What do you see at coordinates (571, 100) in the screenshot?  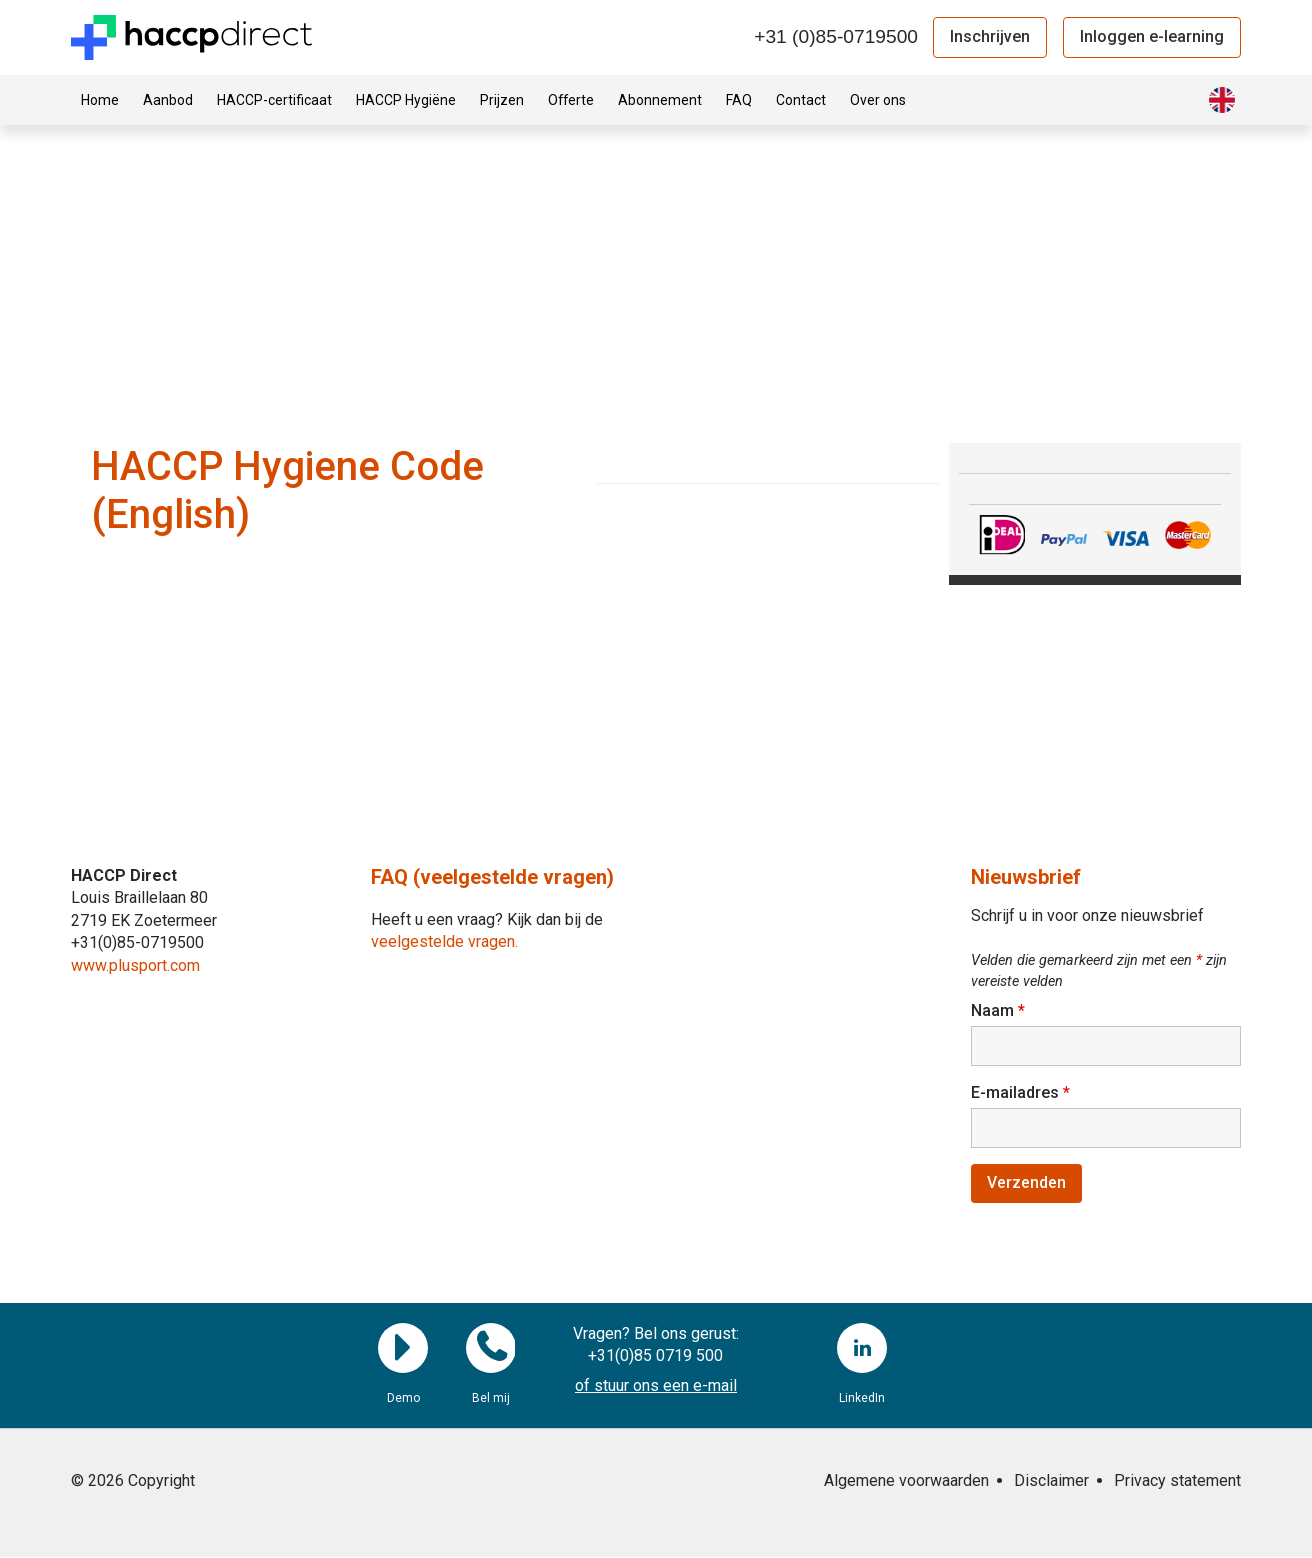 I see `Offerte` at bounding box center [571, 100].